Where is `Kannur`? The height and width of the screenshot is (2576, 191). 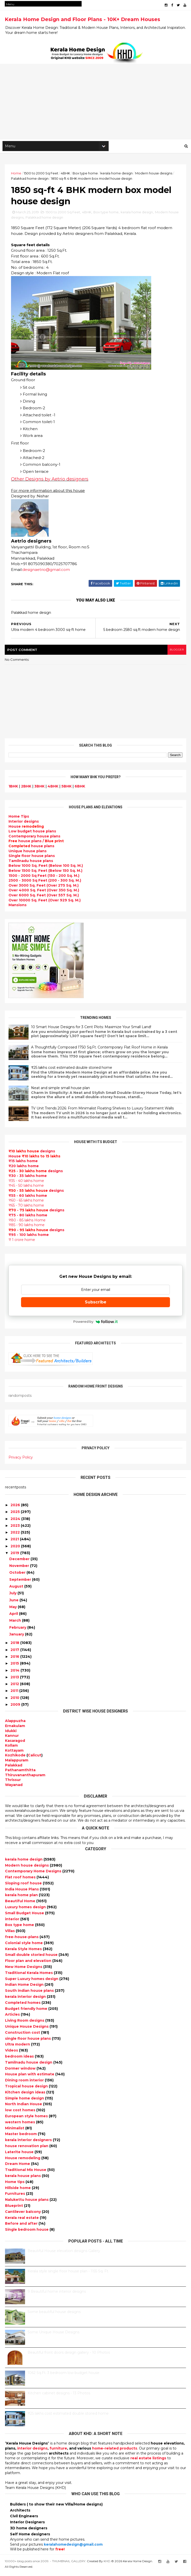 Kannur is located at coordinates (12, 1738).